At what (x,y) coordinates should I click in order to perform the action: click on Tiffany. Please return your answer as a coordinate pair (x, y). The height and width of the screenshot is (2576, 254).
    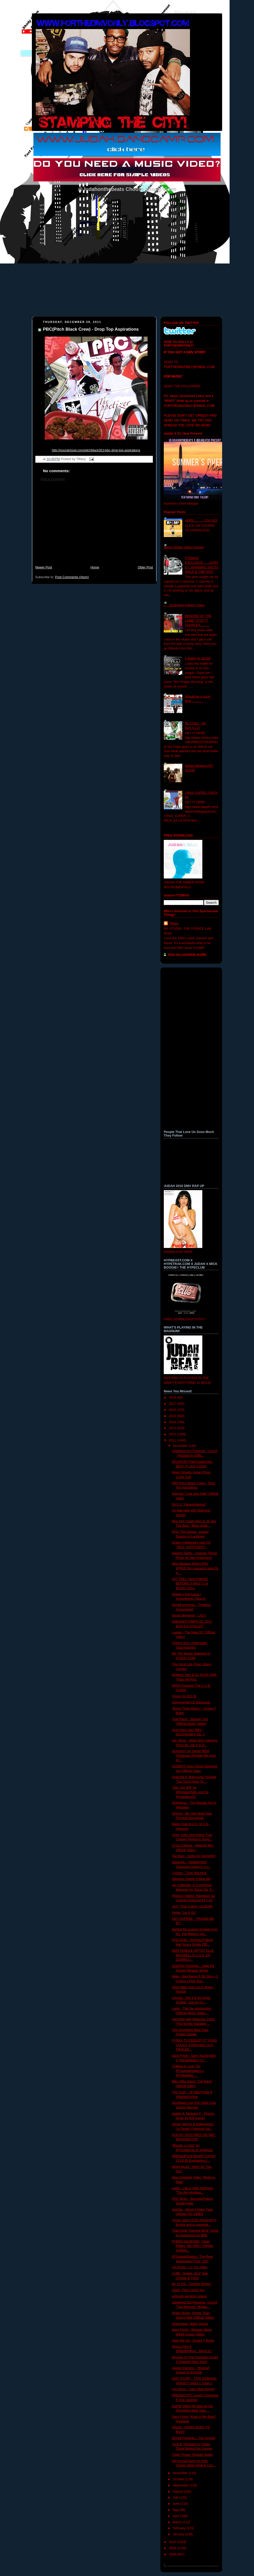
    Looking at the image, I should click on (173, 923).